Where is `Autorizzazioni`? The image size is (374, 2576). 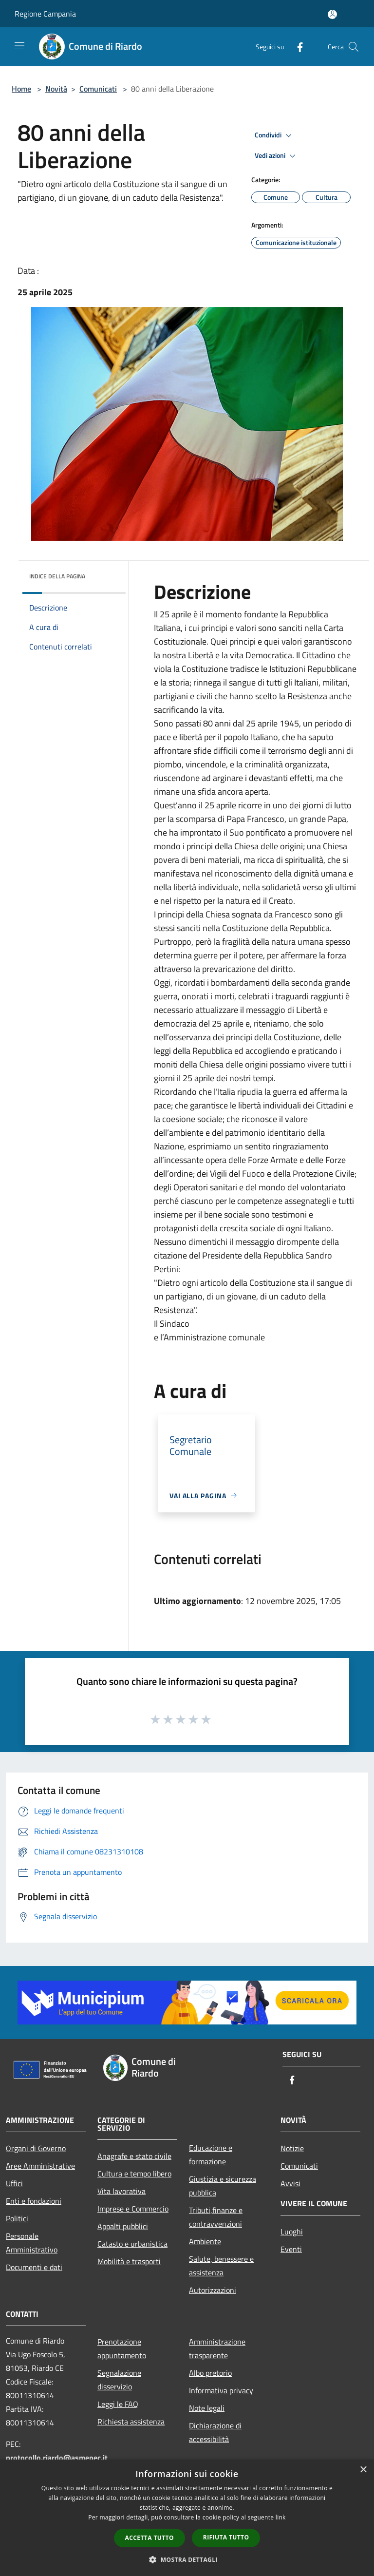
Autorizzazioni is located at coordinates (212, 2290).